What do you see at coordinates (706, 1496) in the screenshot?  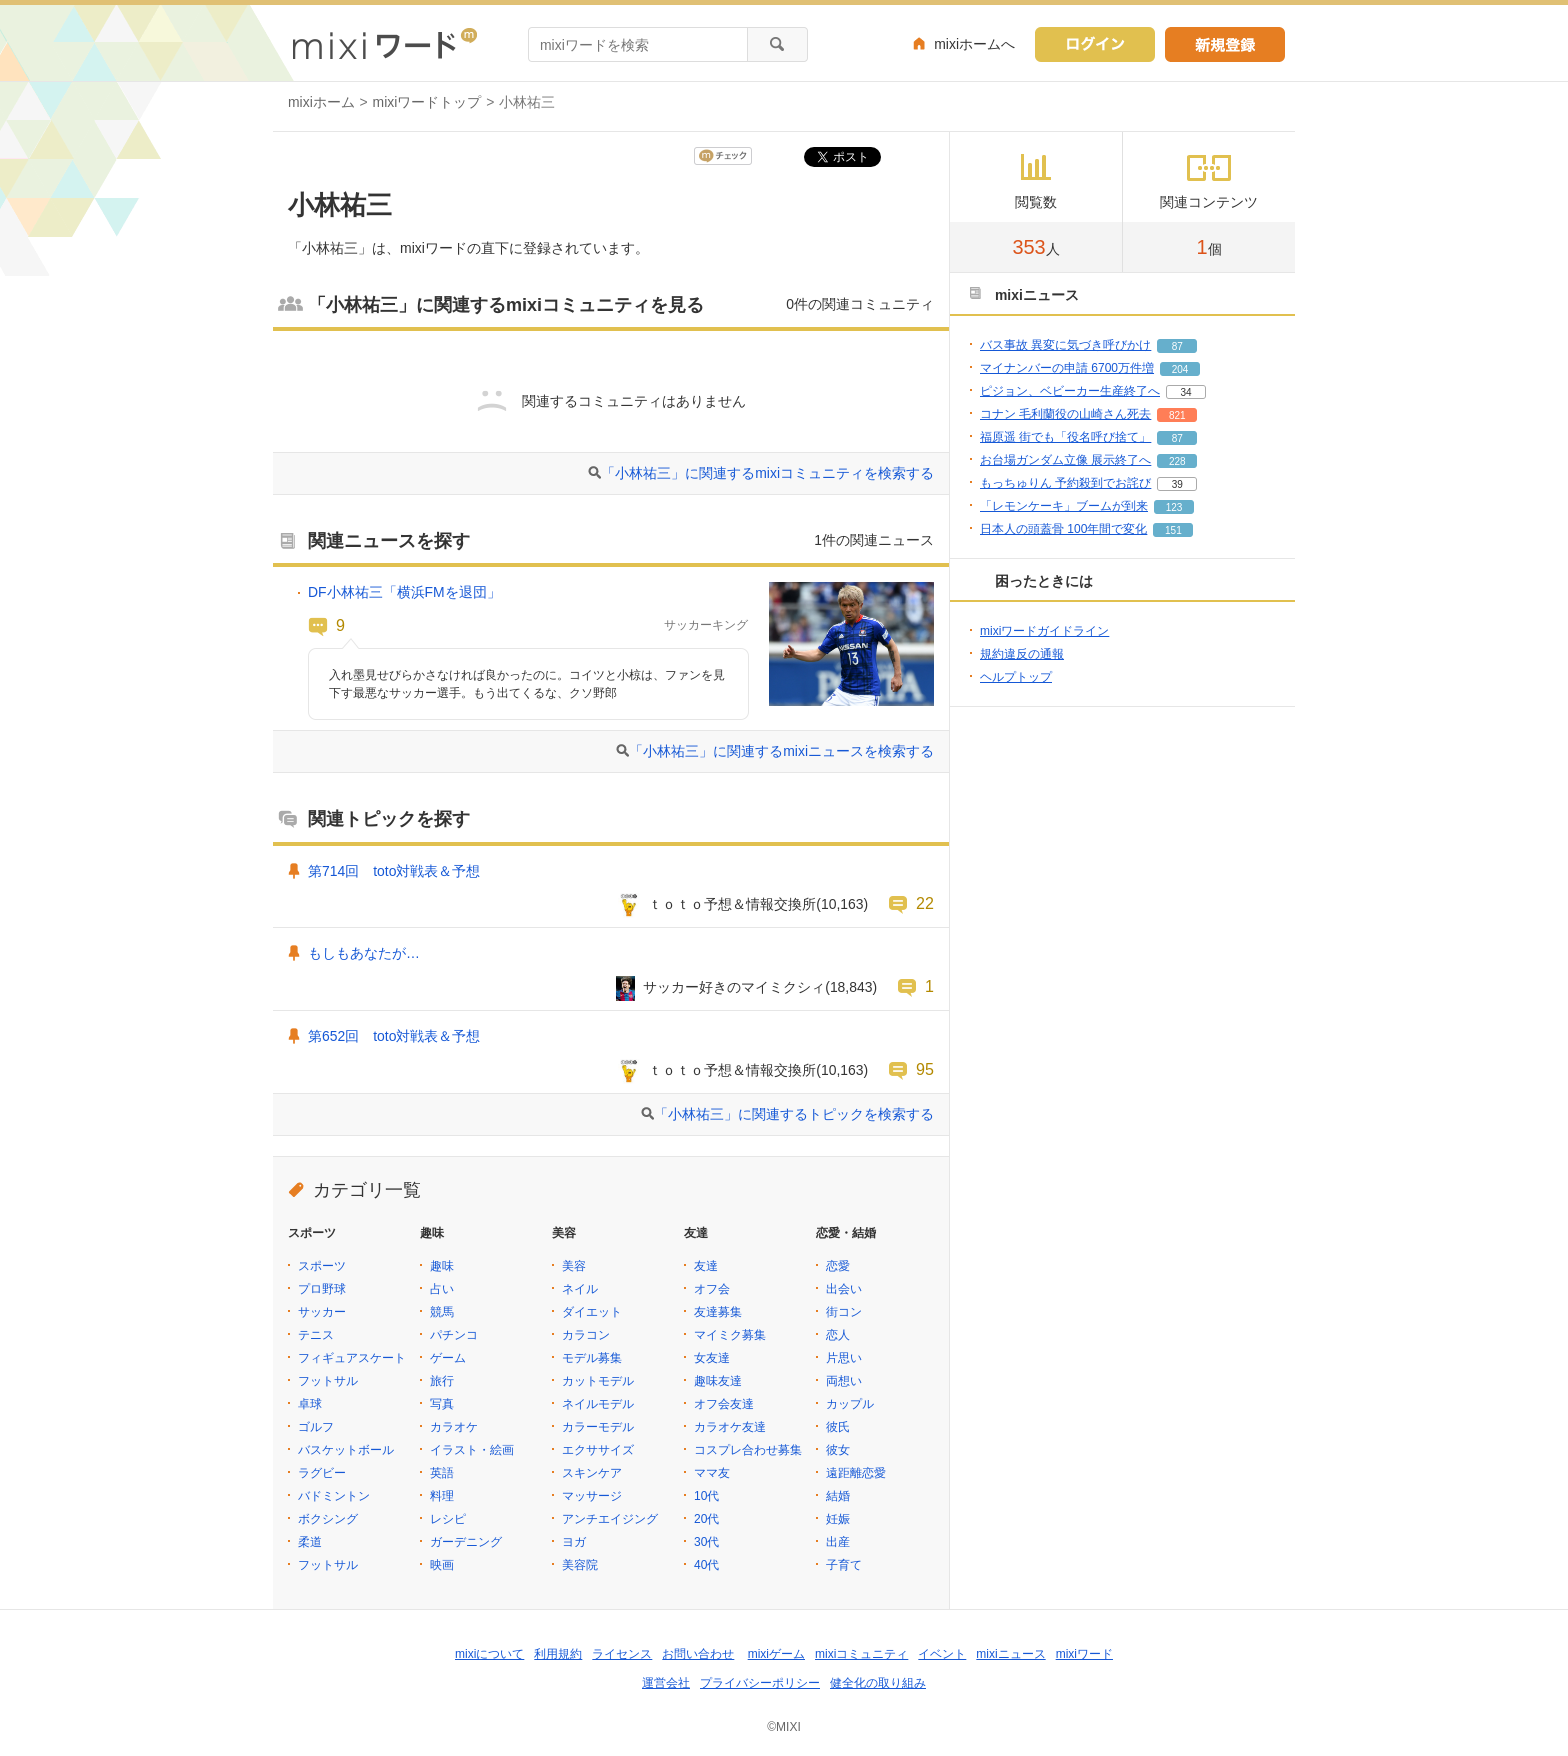 I see `10代` at bounding box center [706, 1496].